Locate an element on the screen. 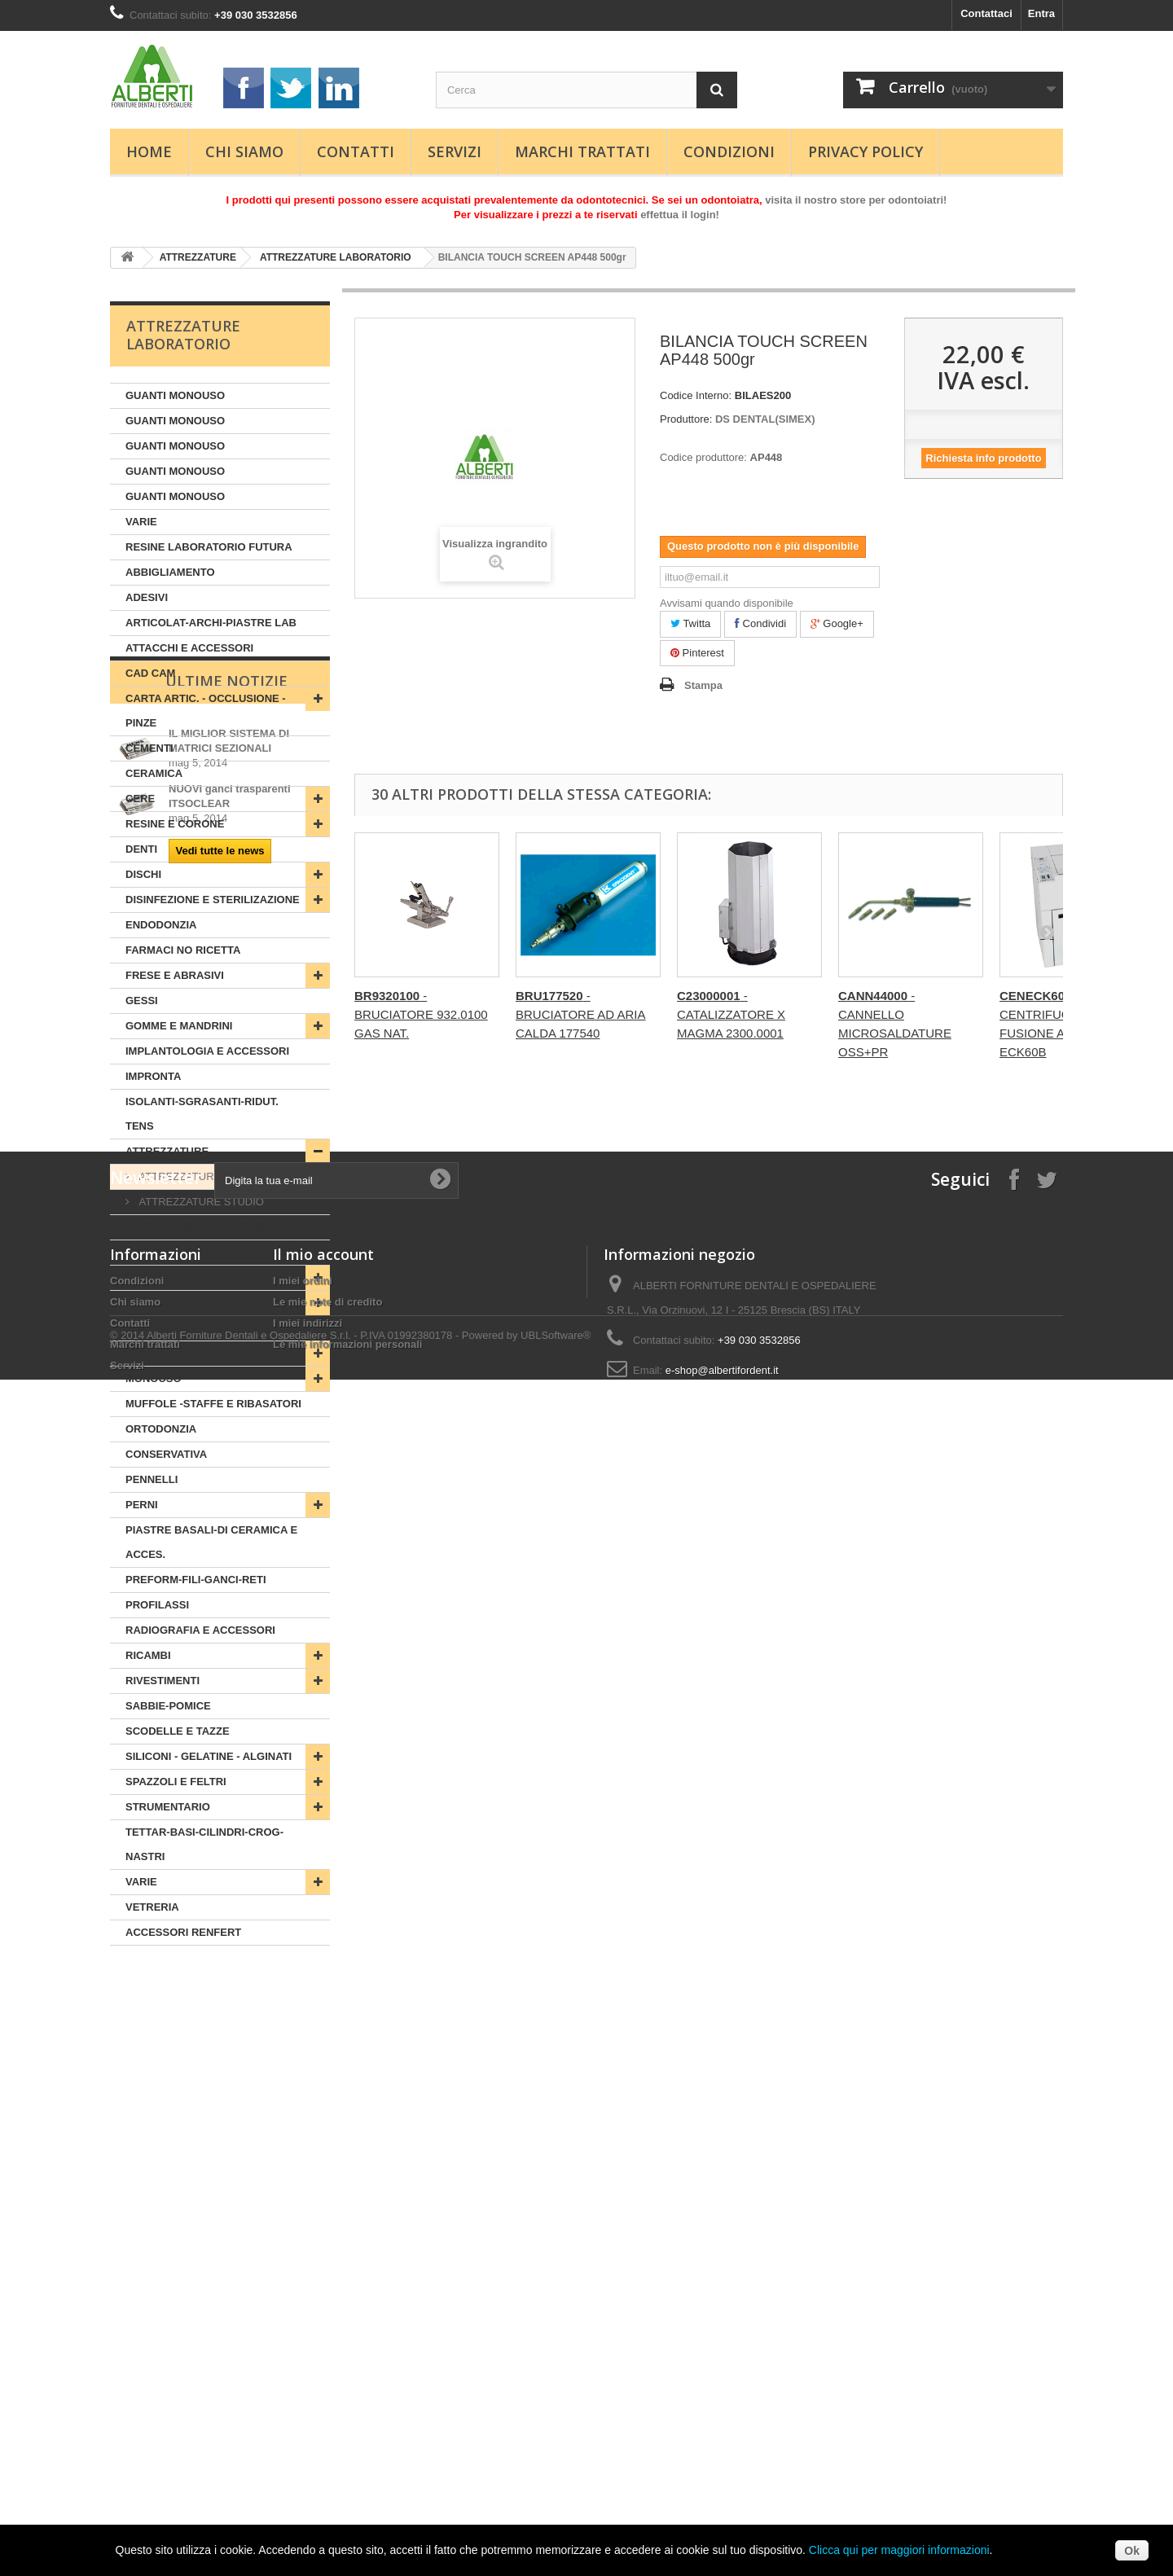 The height and width of the screenshot is (2576, 1173). IMPLANTOLOGIA E ACCESSORI is located at coordinates (207, 1051).